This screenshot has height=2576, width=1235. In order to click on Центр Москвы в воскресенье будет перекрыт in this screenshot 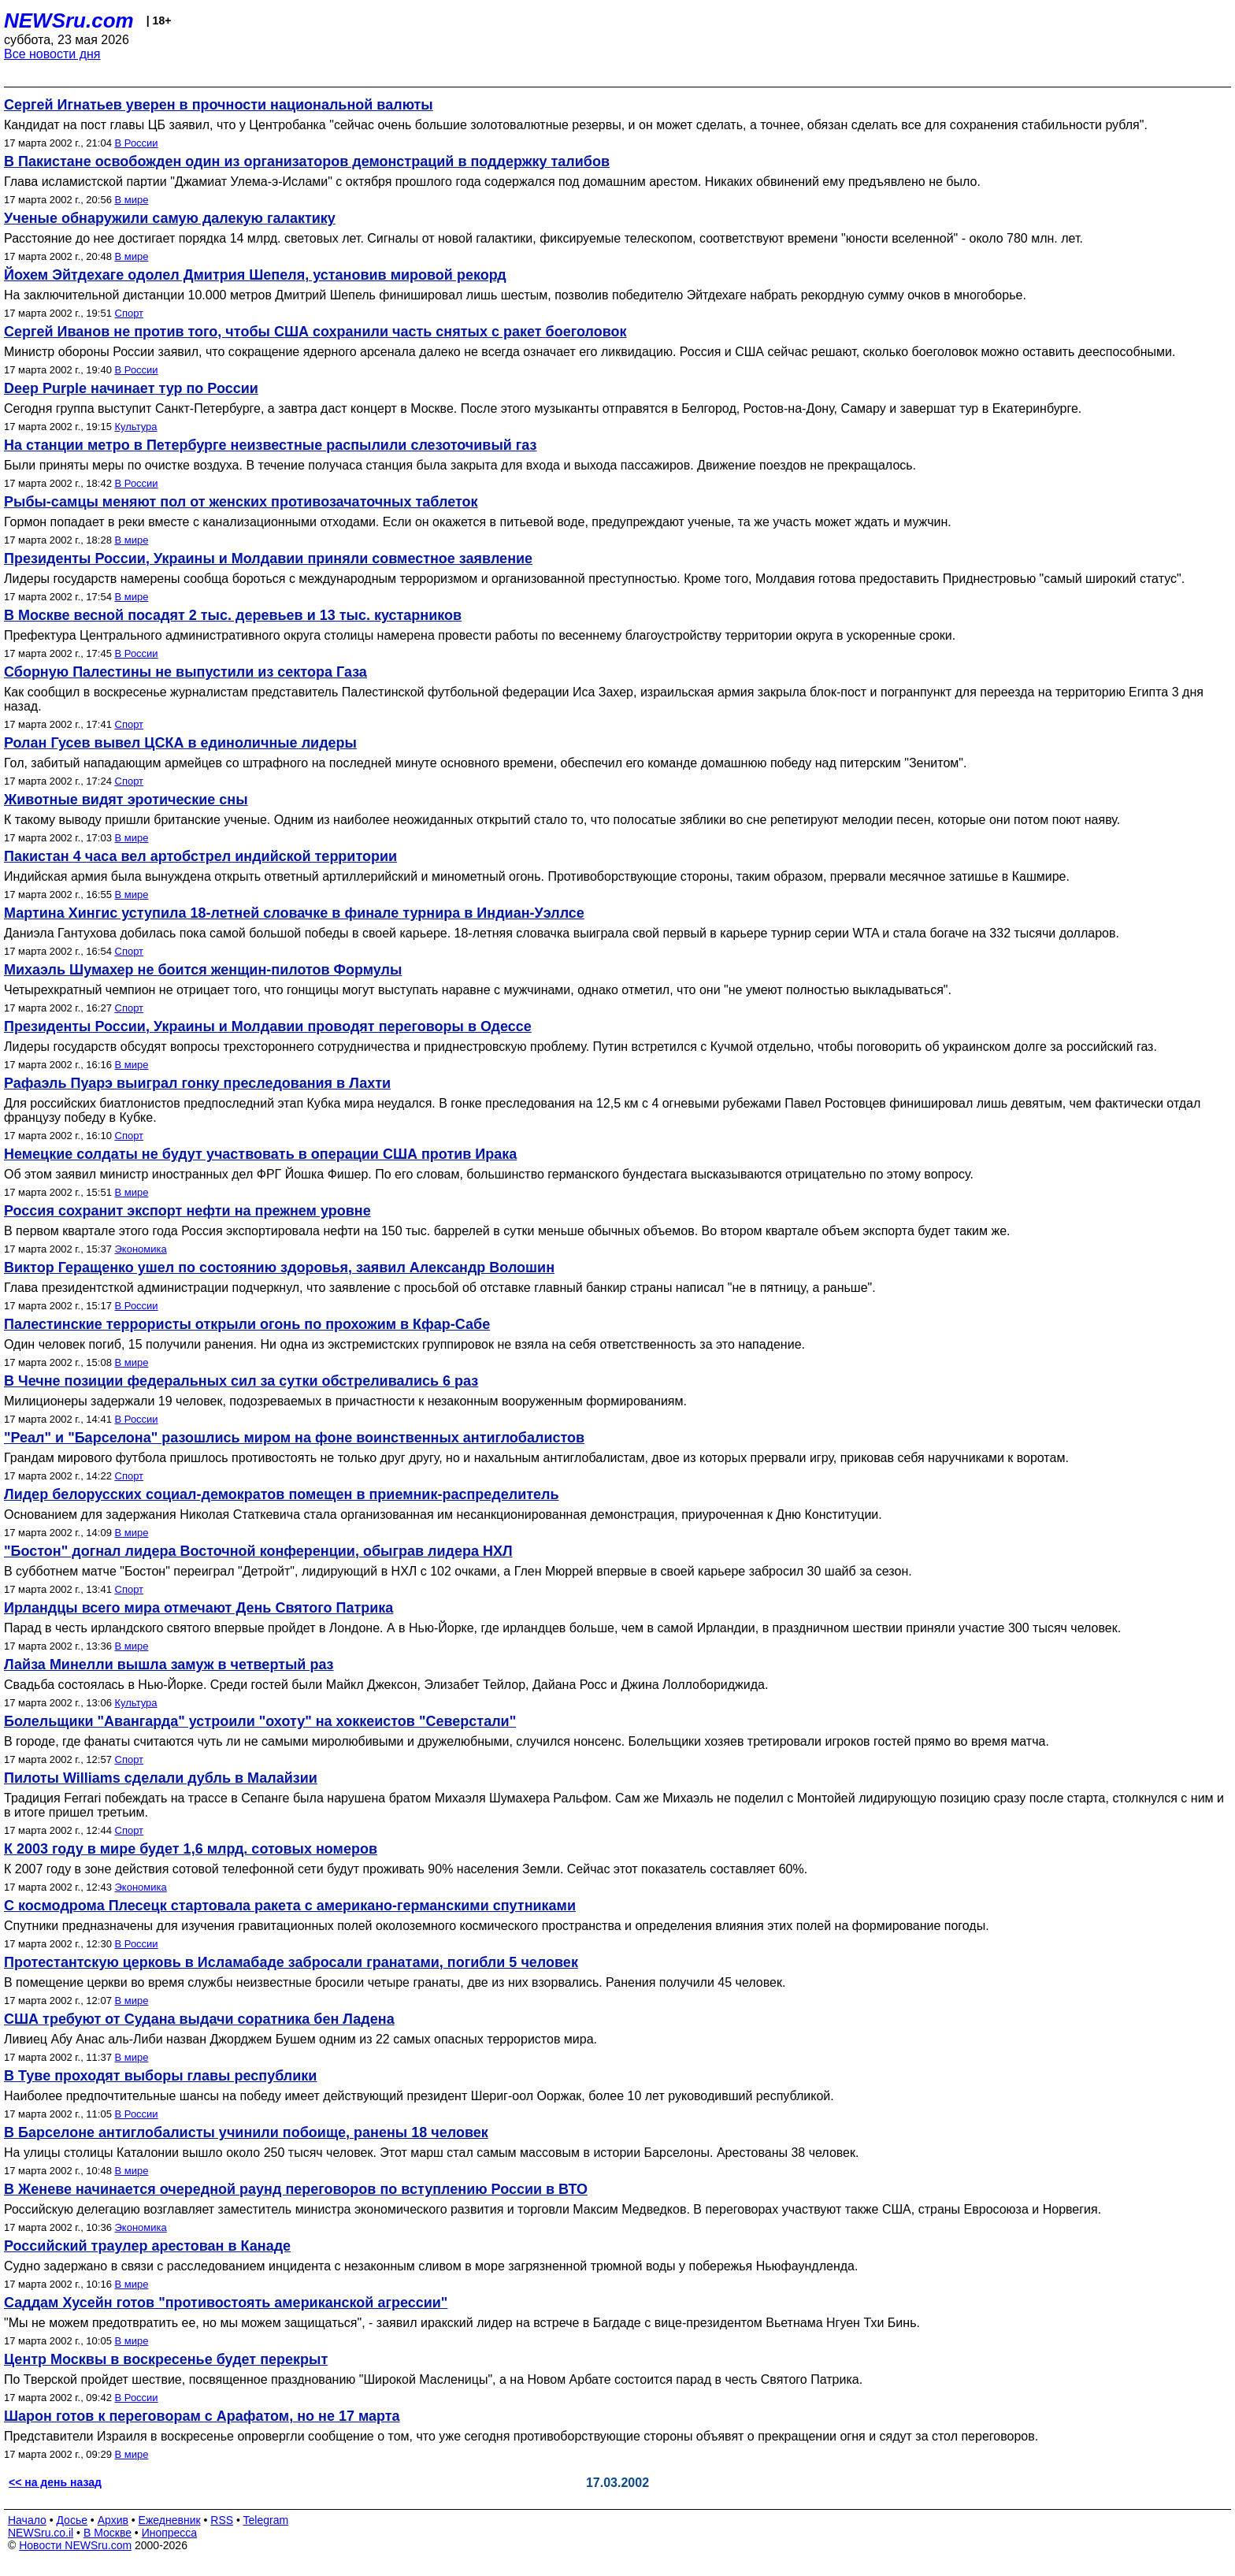, I will do `click(166, 2359)`.